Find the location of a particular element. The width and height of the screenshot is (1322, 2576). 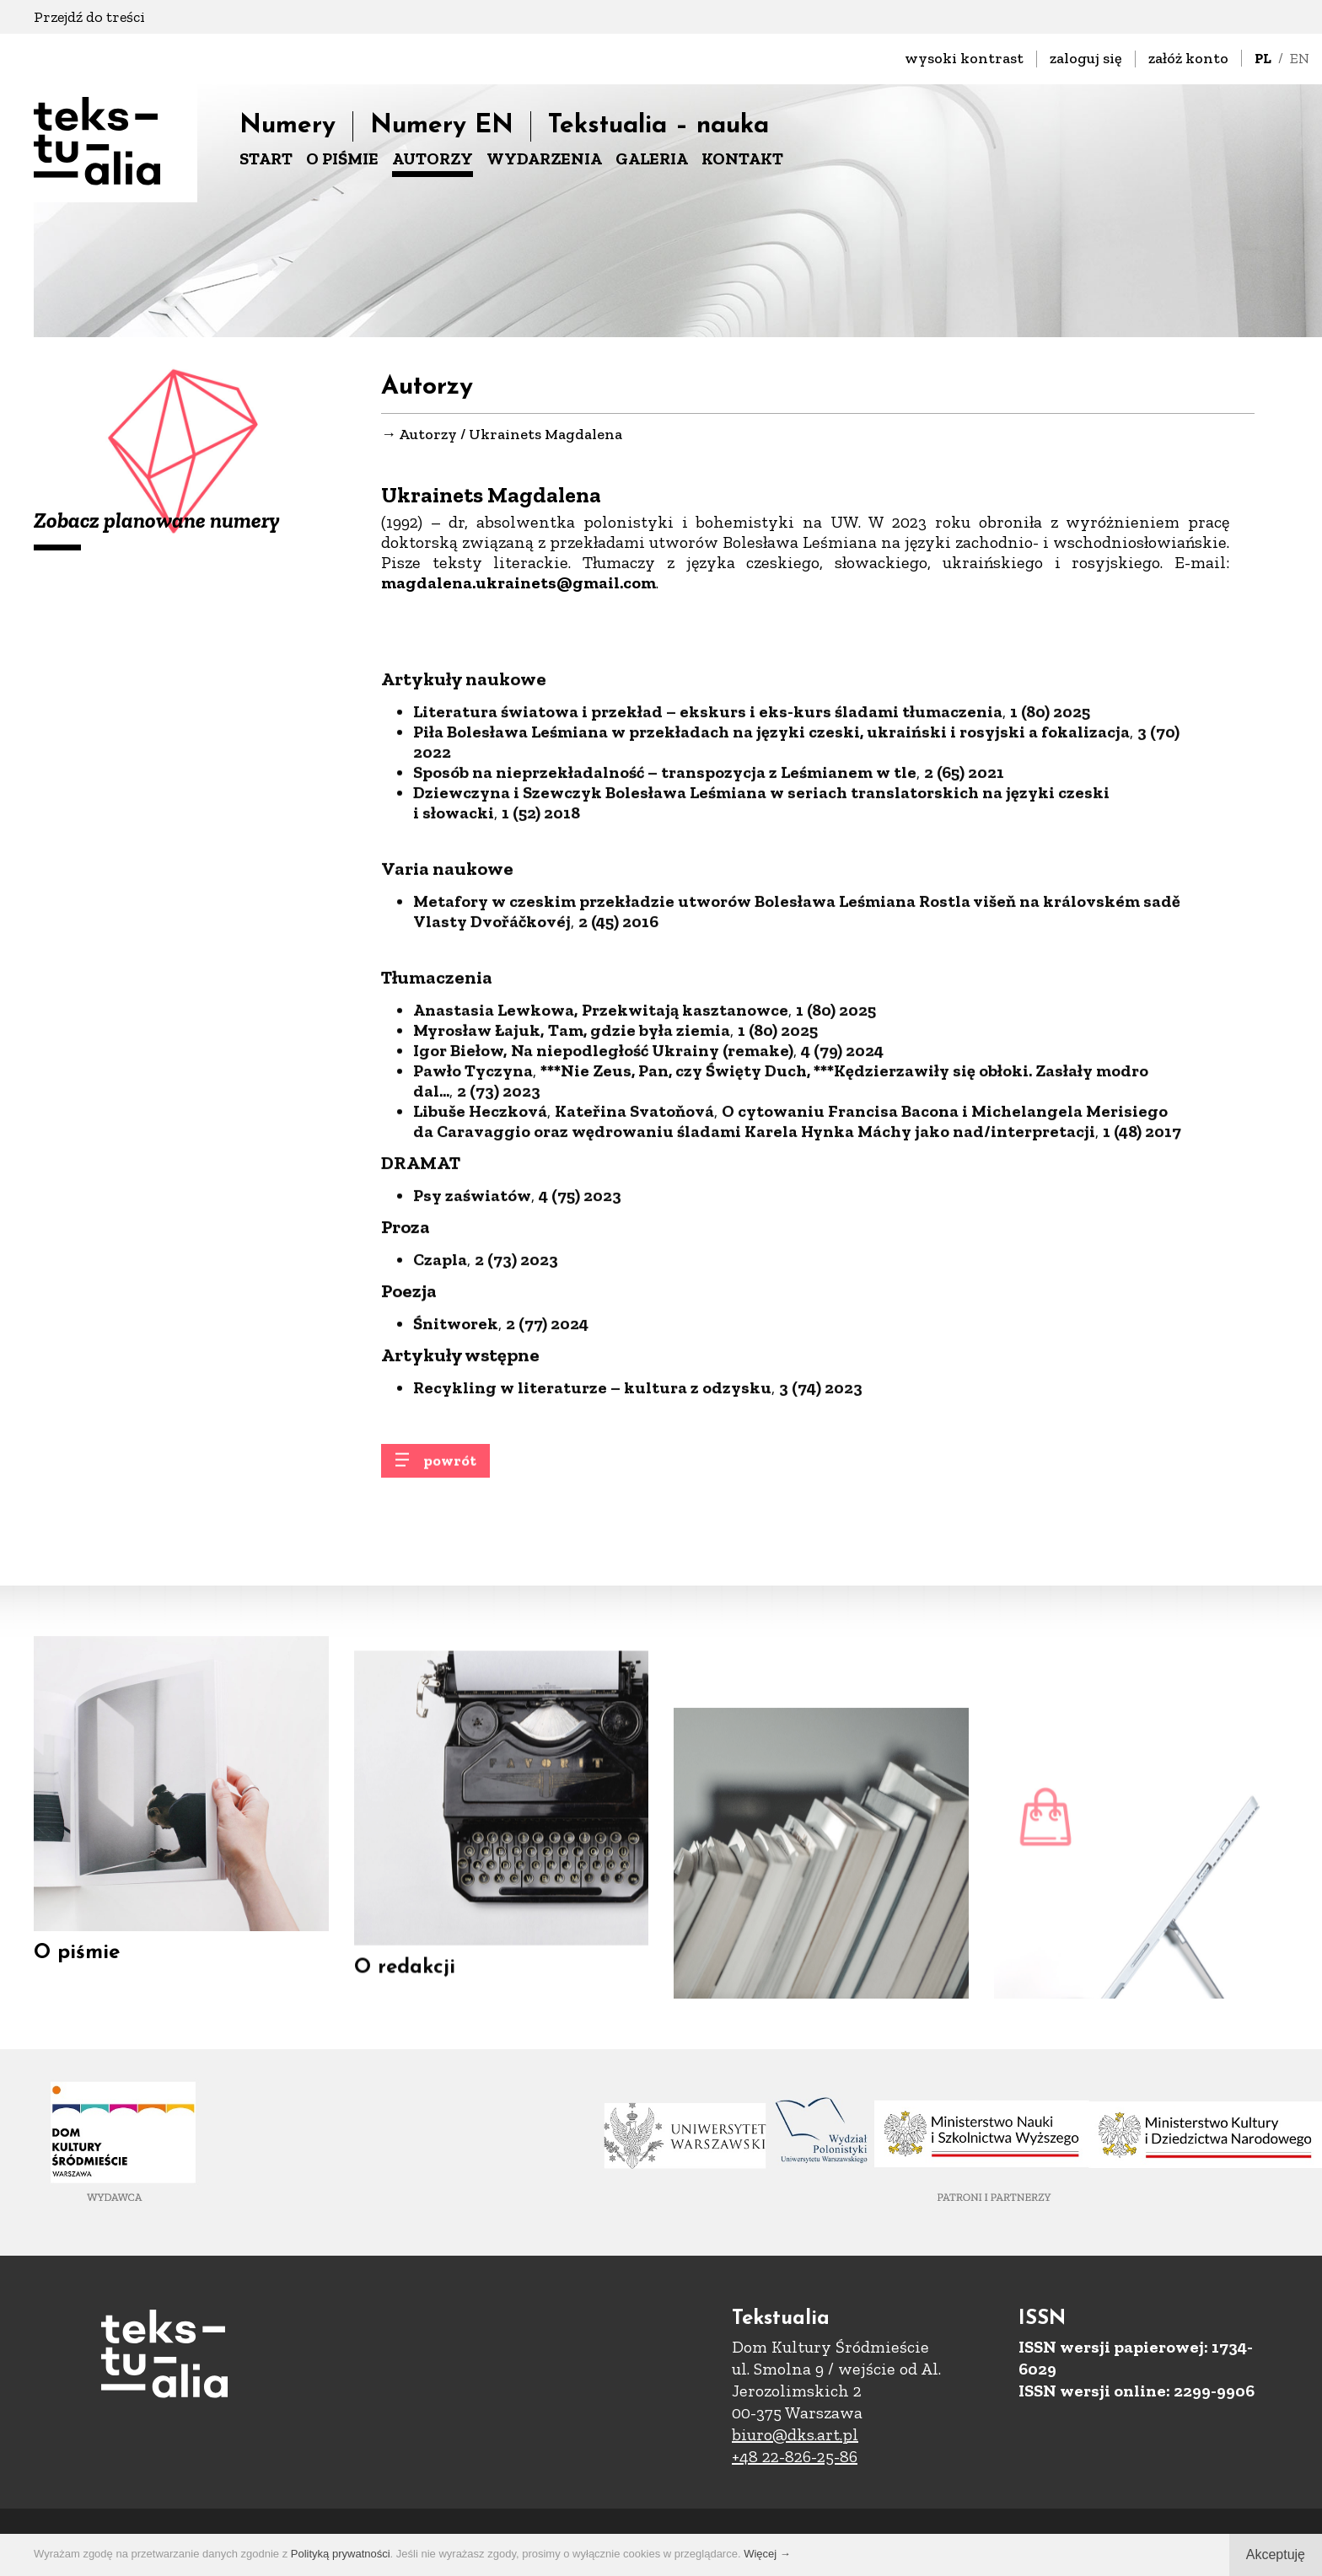

Literatura światowa i przekład – ekskurs i eks-kurs śladami tłumaczenia is located at coordinates (707, 828).